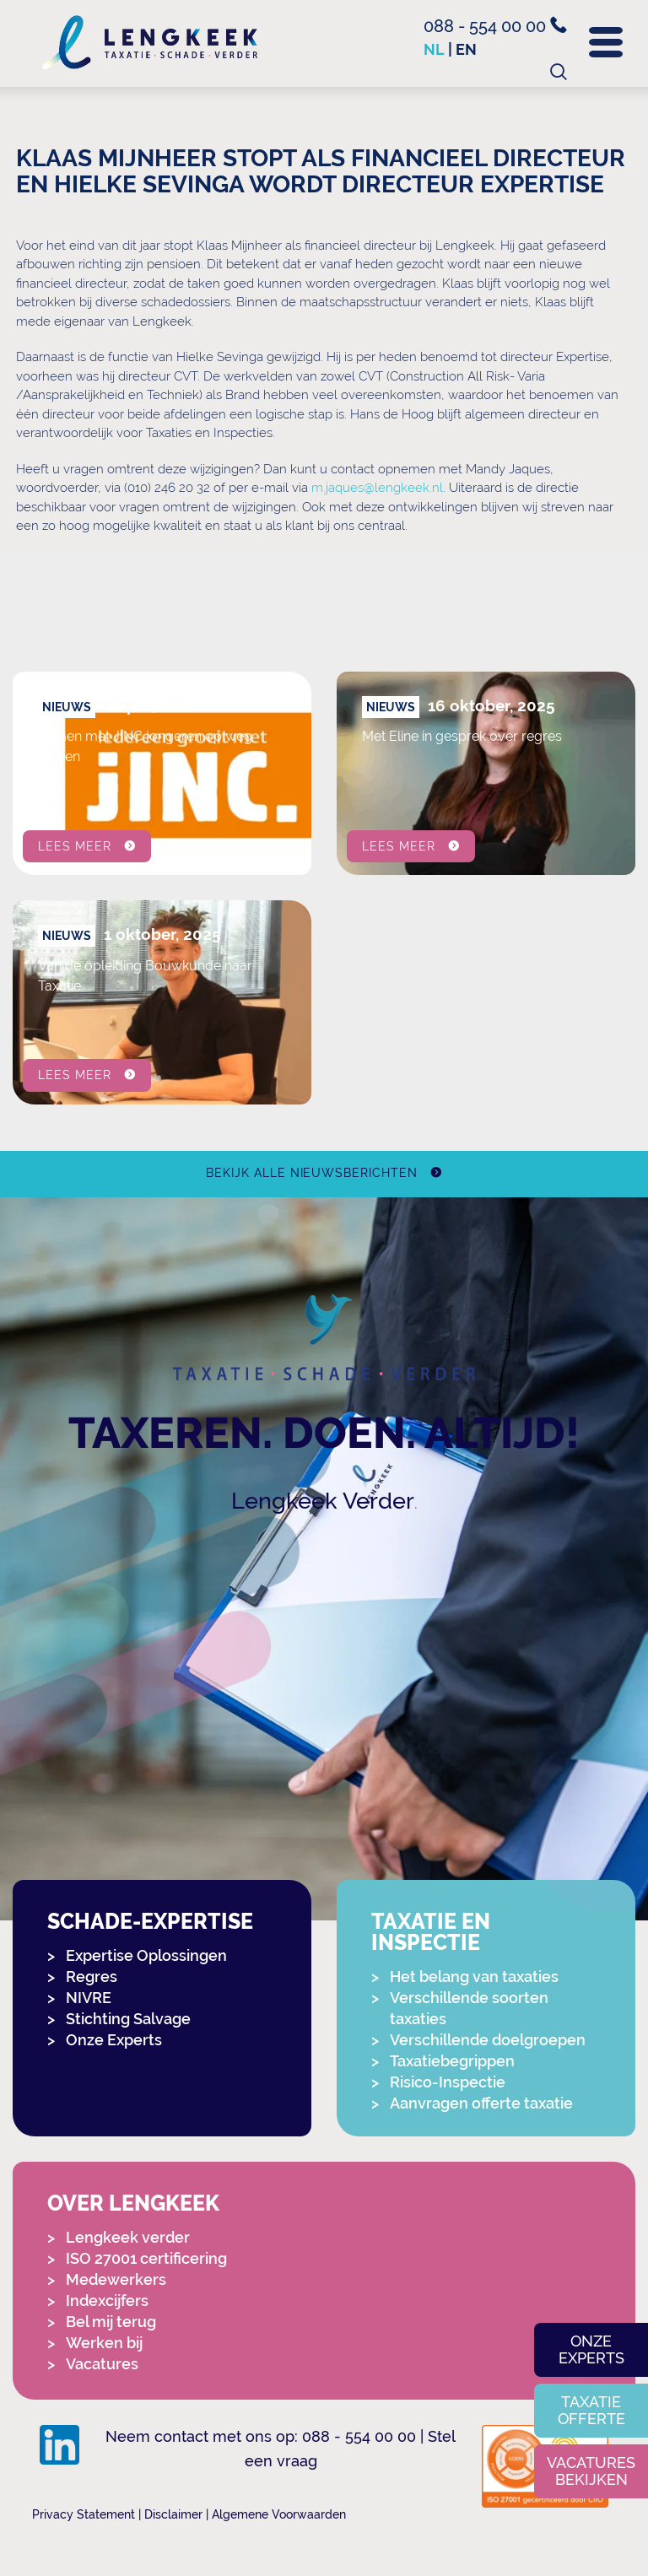  What do you see at coordinates (111, 2321) in the screenshot?
I see `Bel mij terug` at bounding box center [111, 2321].